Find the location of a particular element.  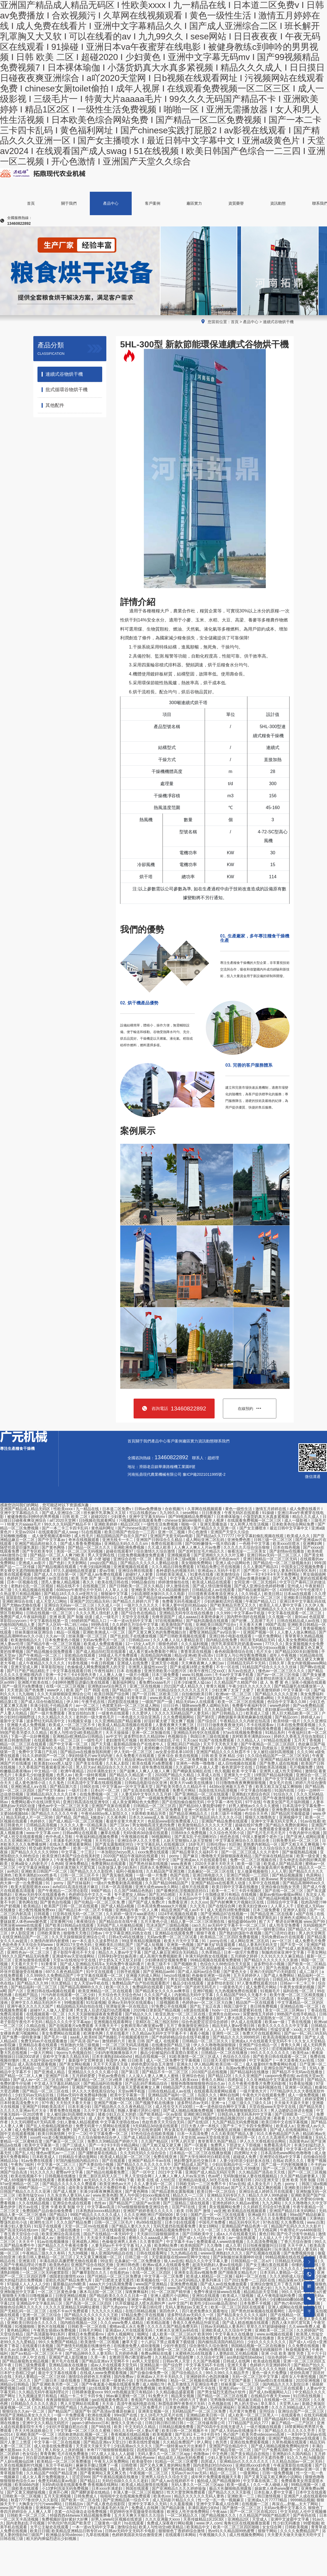

欧美成人三级视频 is located at coordinates (239, 2295).